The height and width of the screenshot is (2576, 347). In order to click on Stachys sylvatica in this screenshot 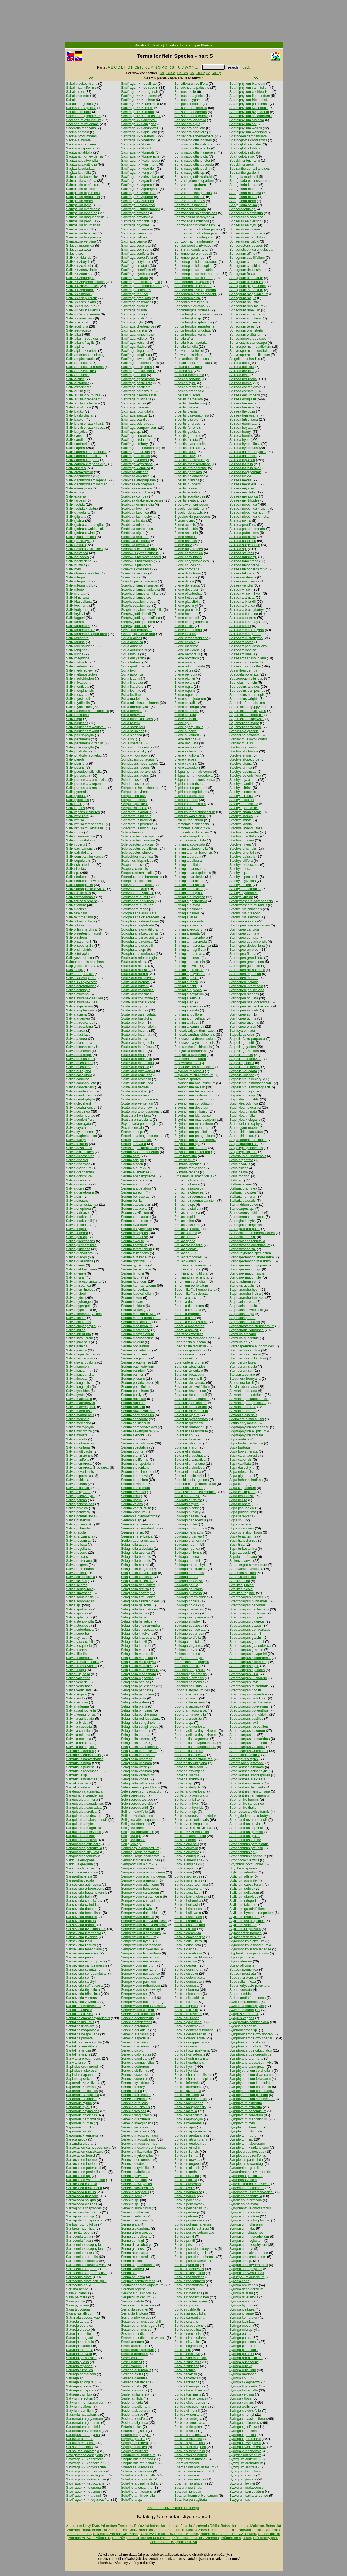, I will do `click(242, 881)`.